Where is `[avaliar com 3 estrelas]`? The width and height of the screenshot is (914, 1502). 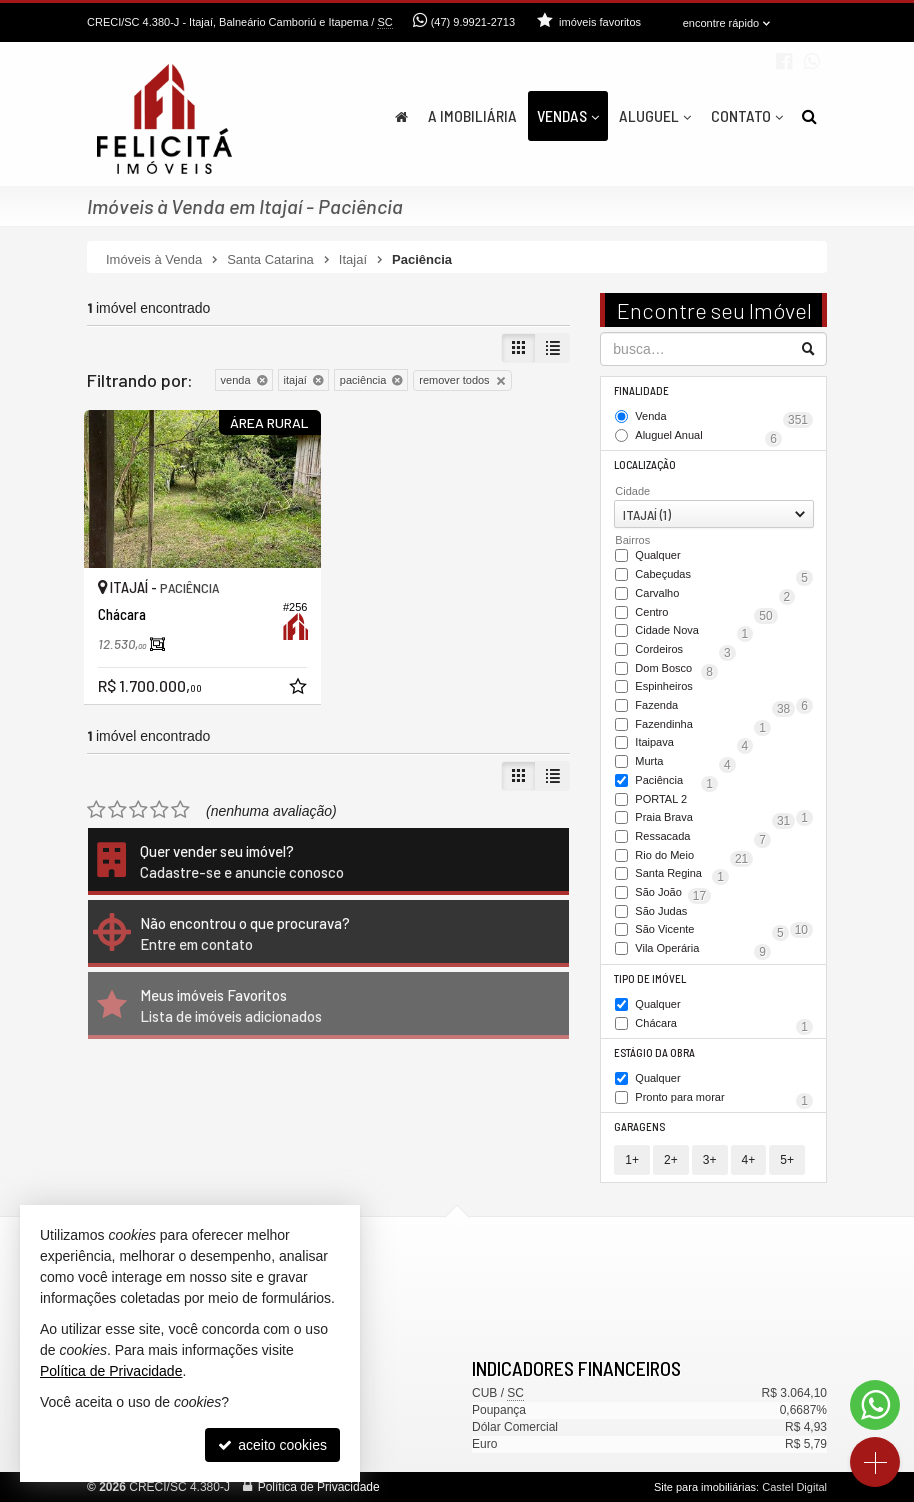 [avaliar com 3 estrelas] is located at coordinates (138, 810).